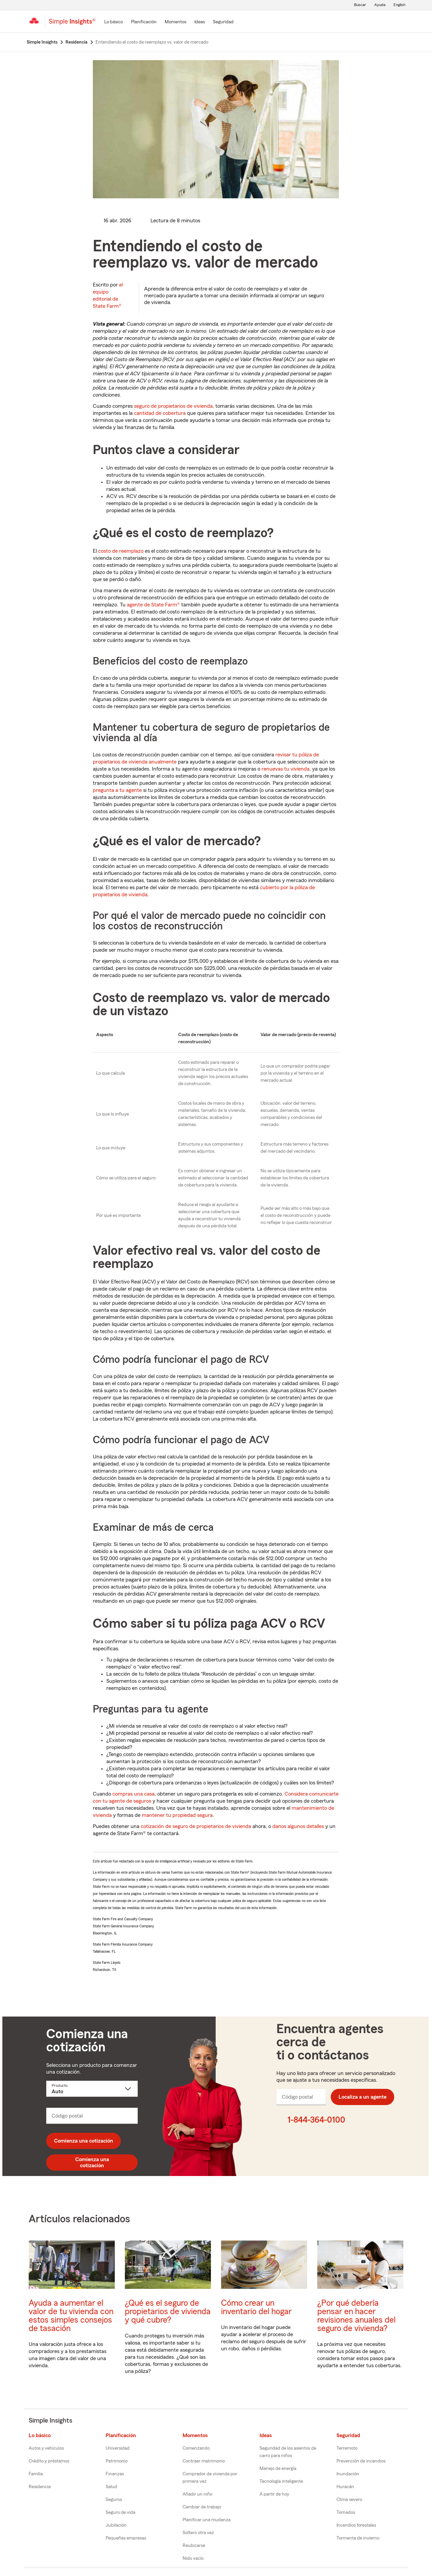 The width and height of the screenshot is (432, 2576). I want to click on Planificar una mudanza, so click(207, 2520).